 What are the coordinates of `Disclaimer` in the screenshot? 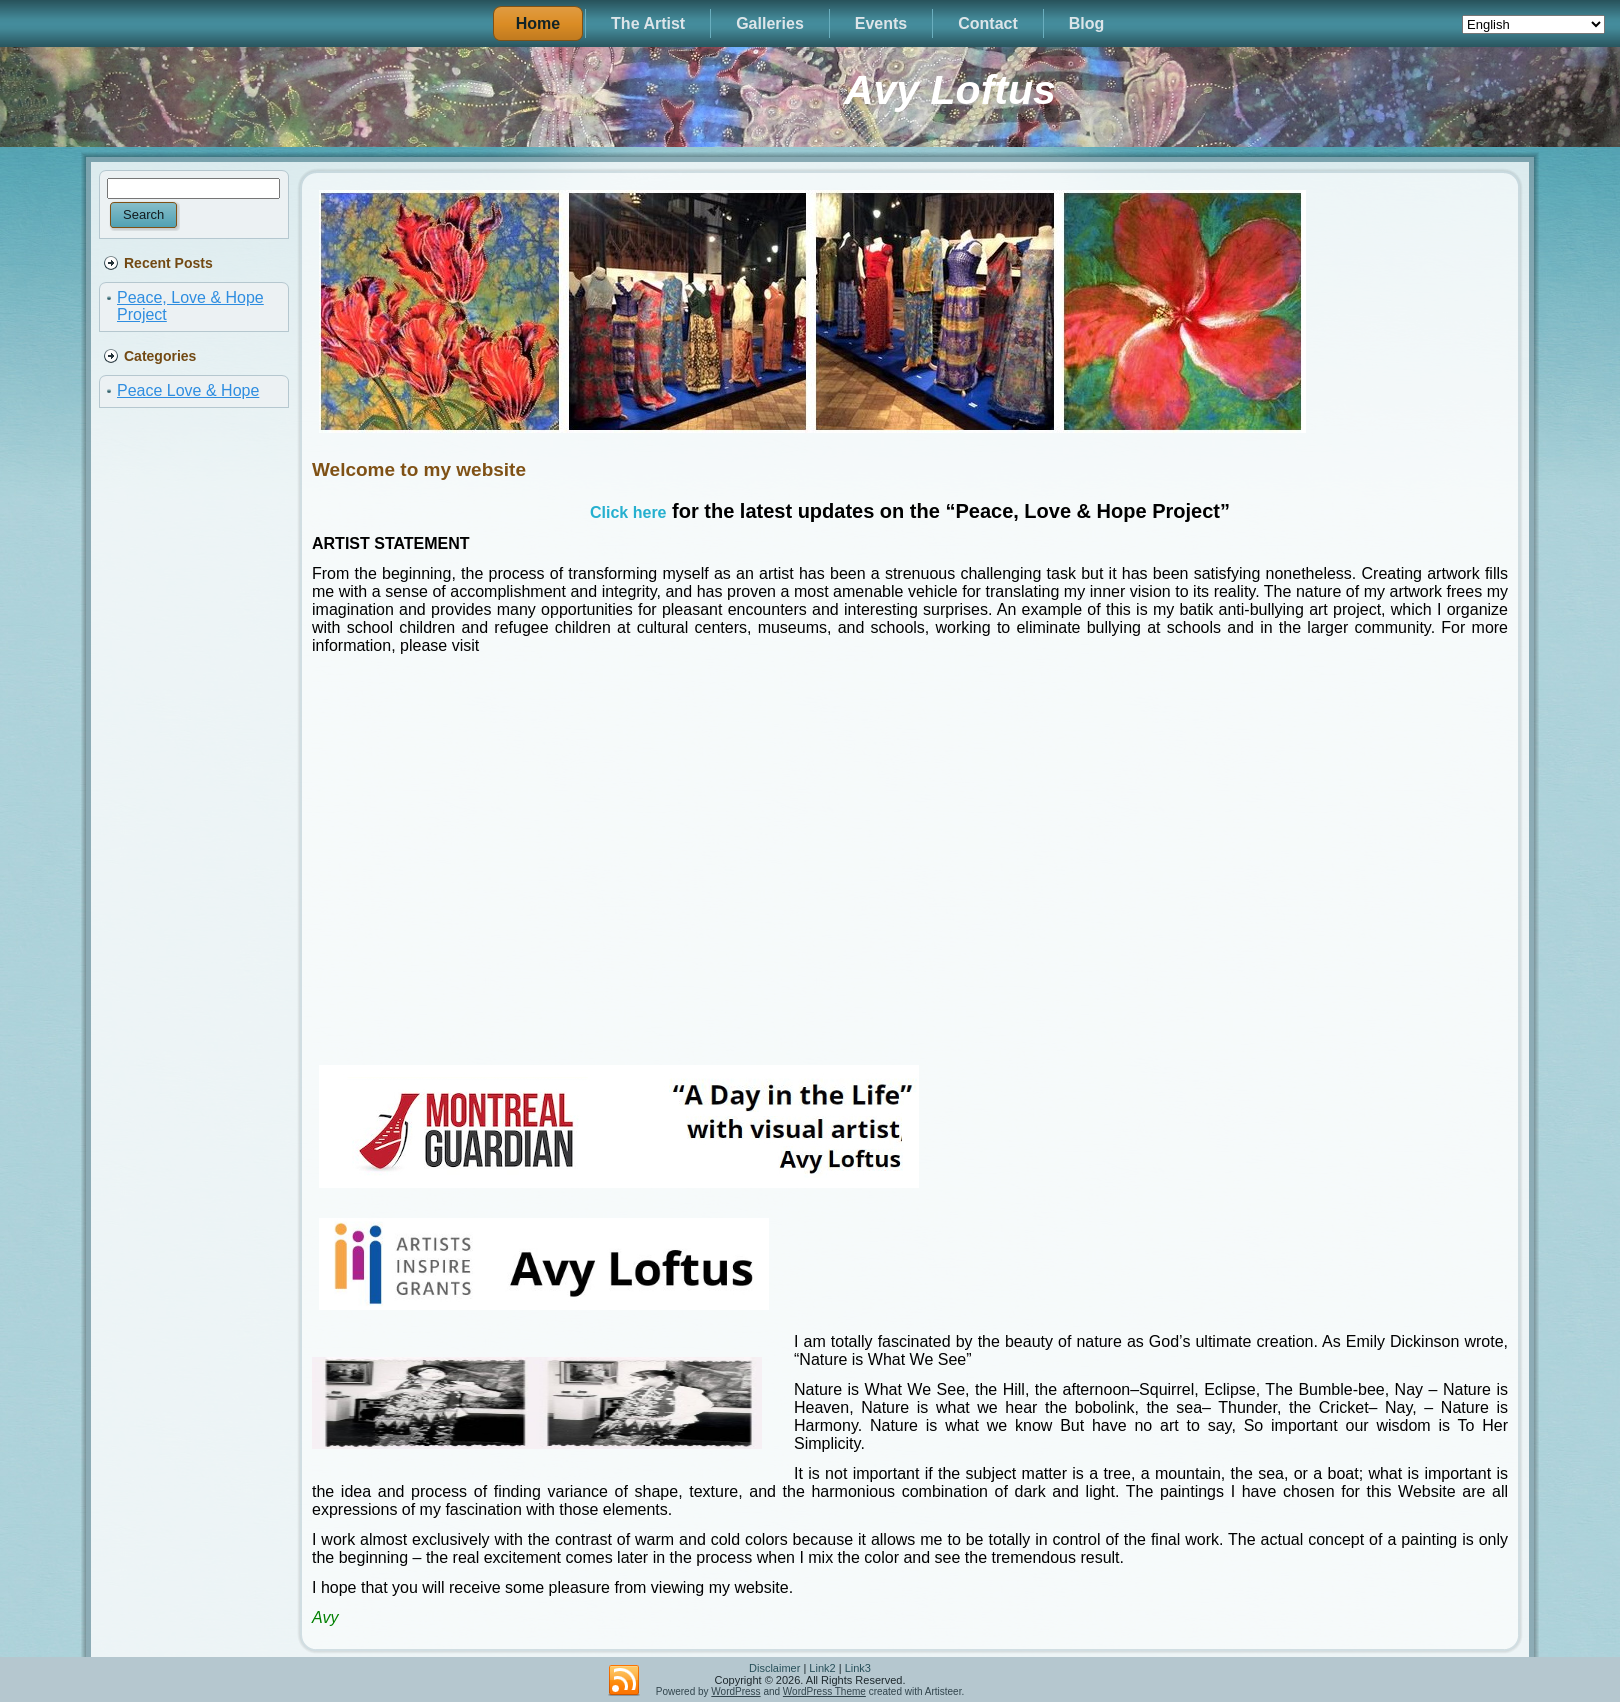 It's located at (774, 1668).